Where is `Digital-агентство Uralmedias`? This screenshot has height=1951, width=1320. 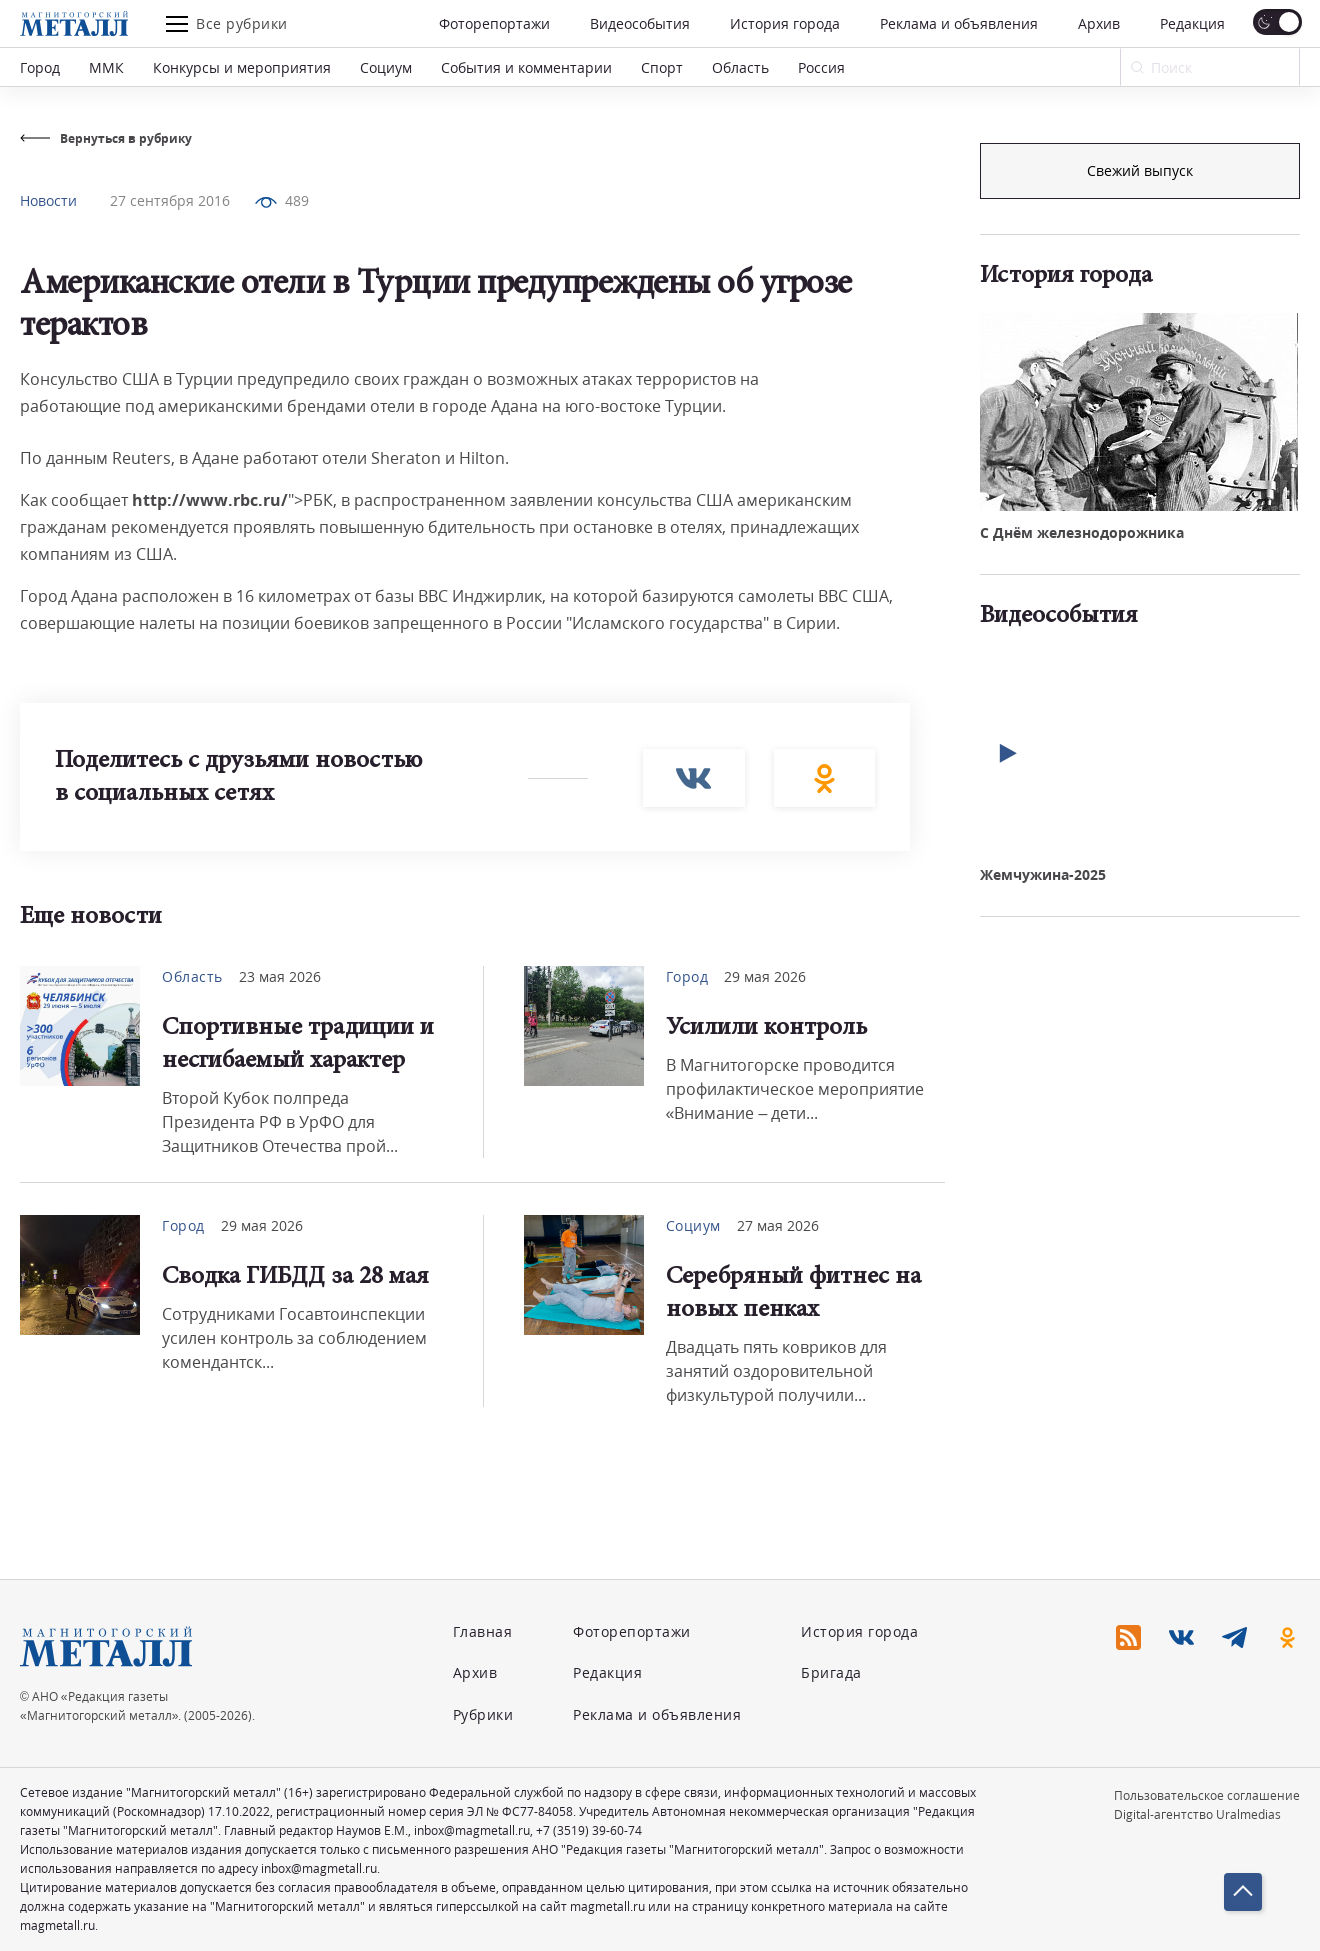
Digital-агентство Uralmedias is located at coordinates (1197, 1814).